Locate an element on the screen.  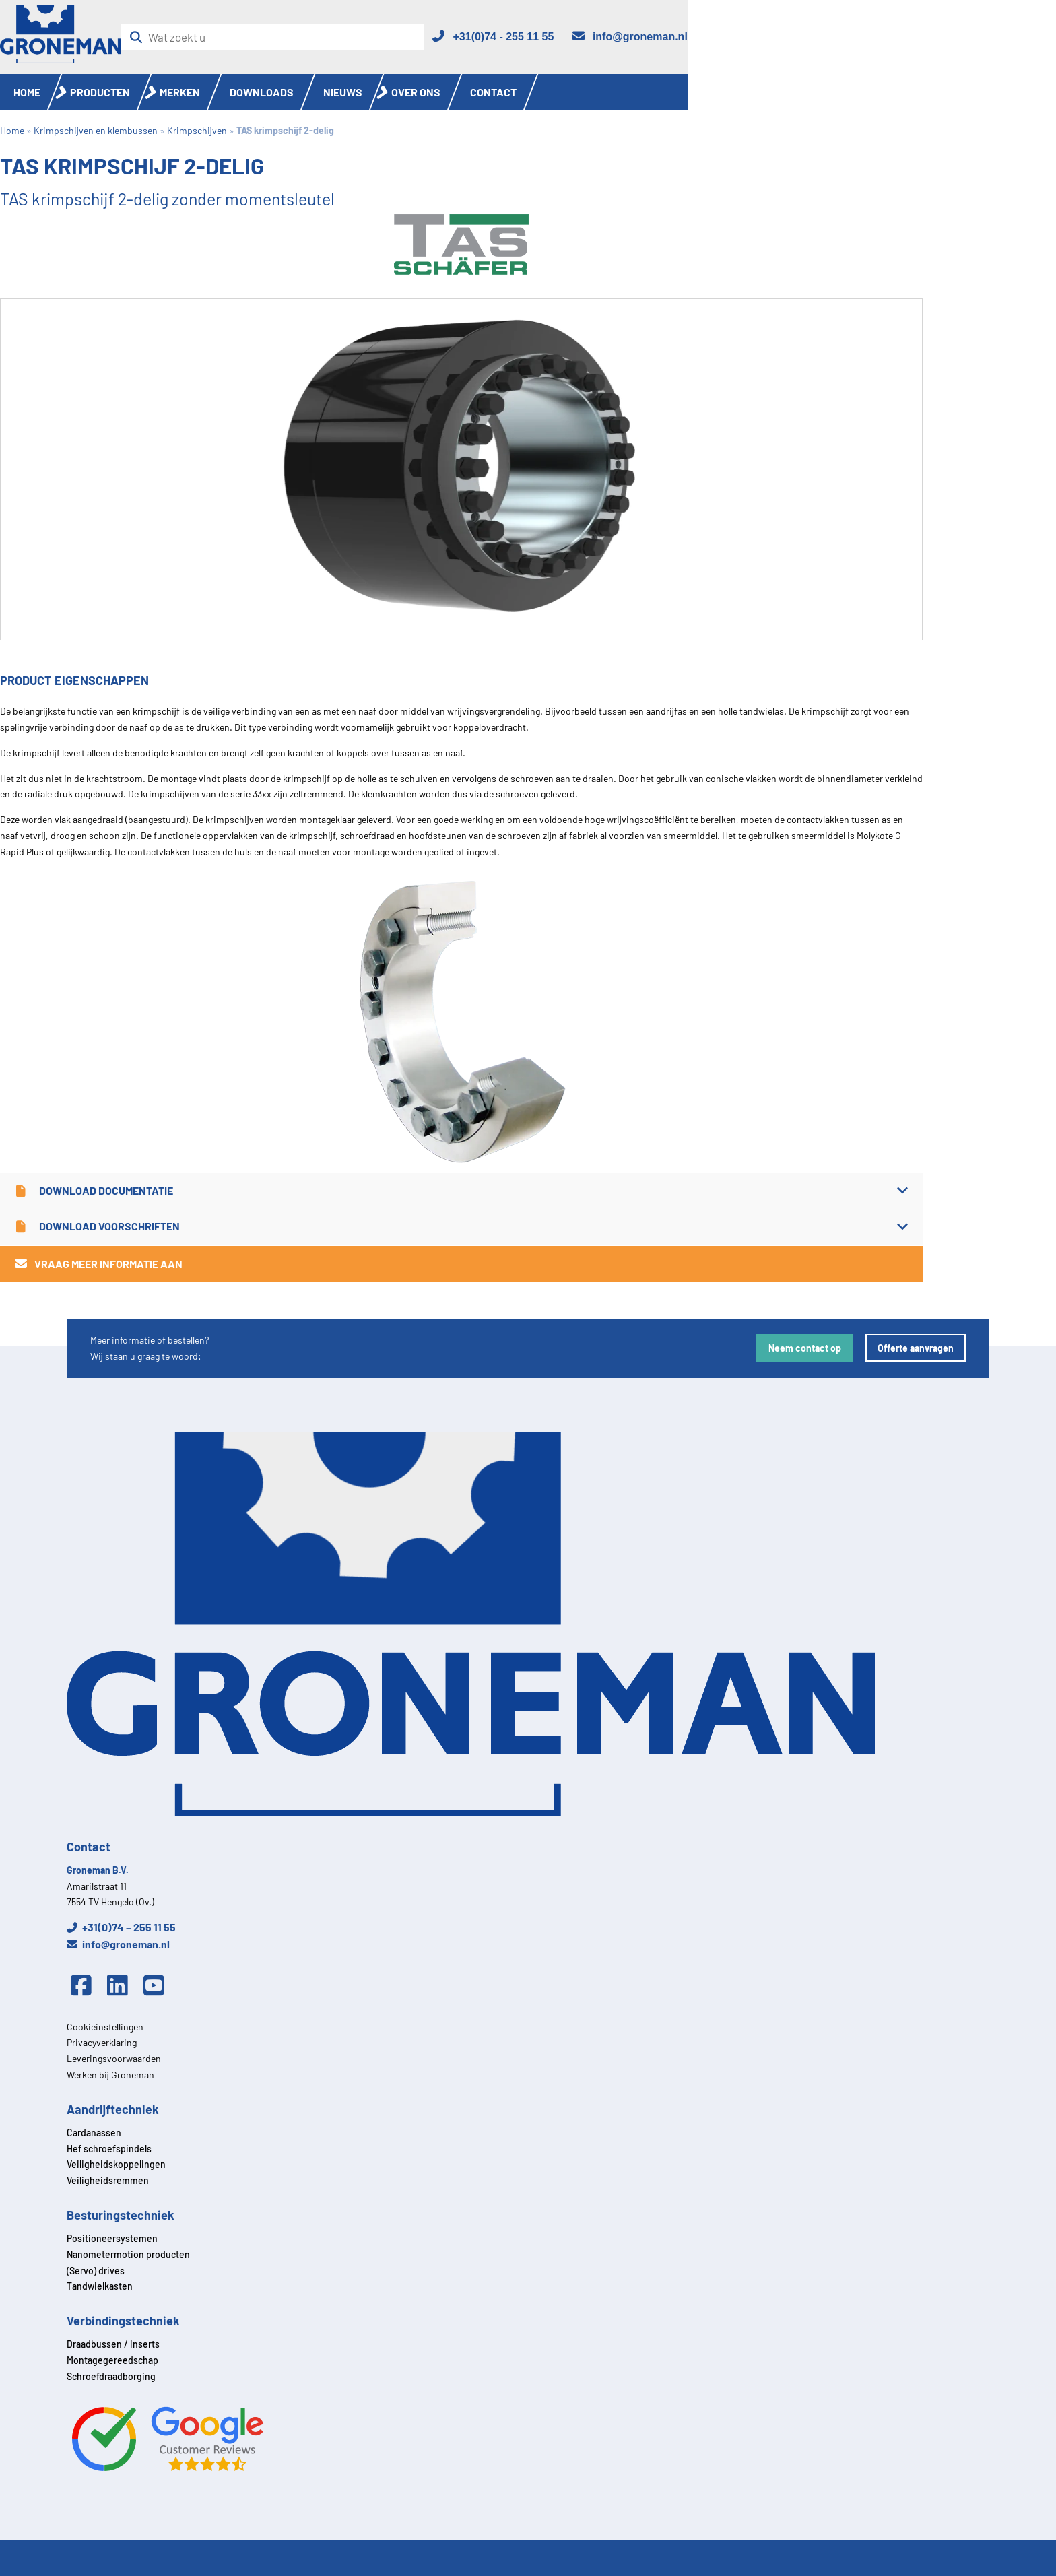
Tandwielkasten is located at coordinates (100, 2286).